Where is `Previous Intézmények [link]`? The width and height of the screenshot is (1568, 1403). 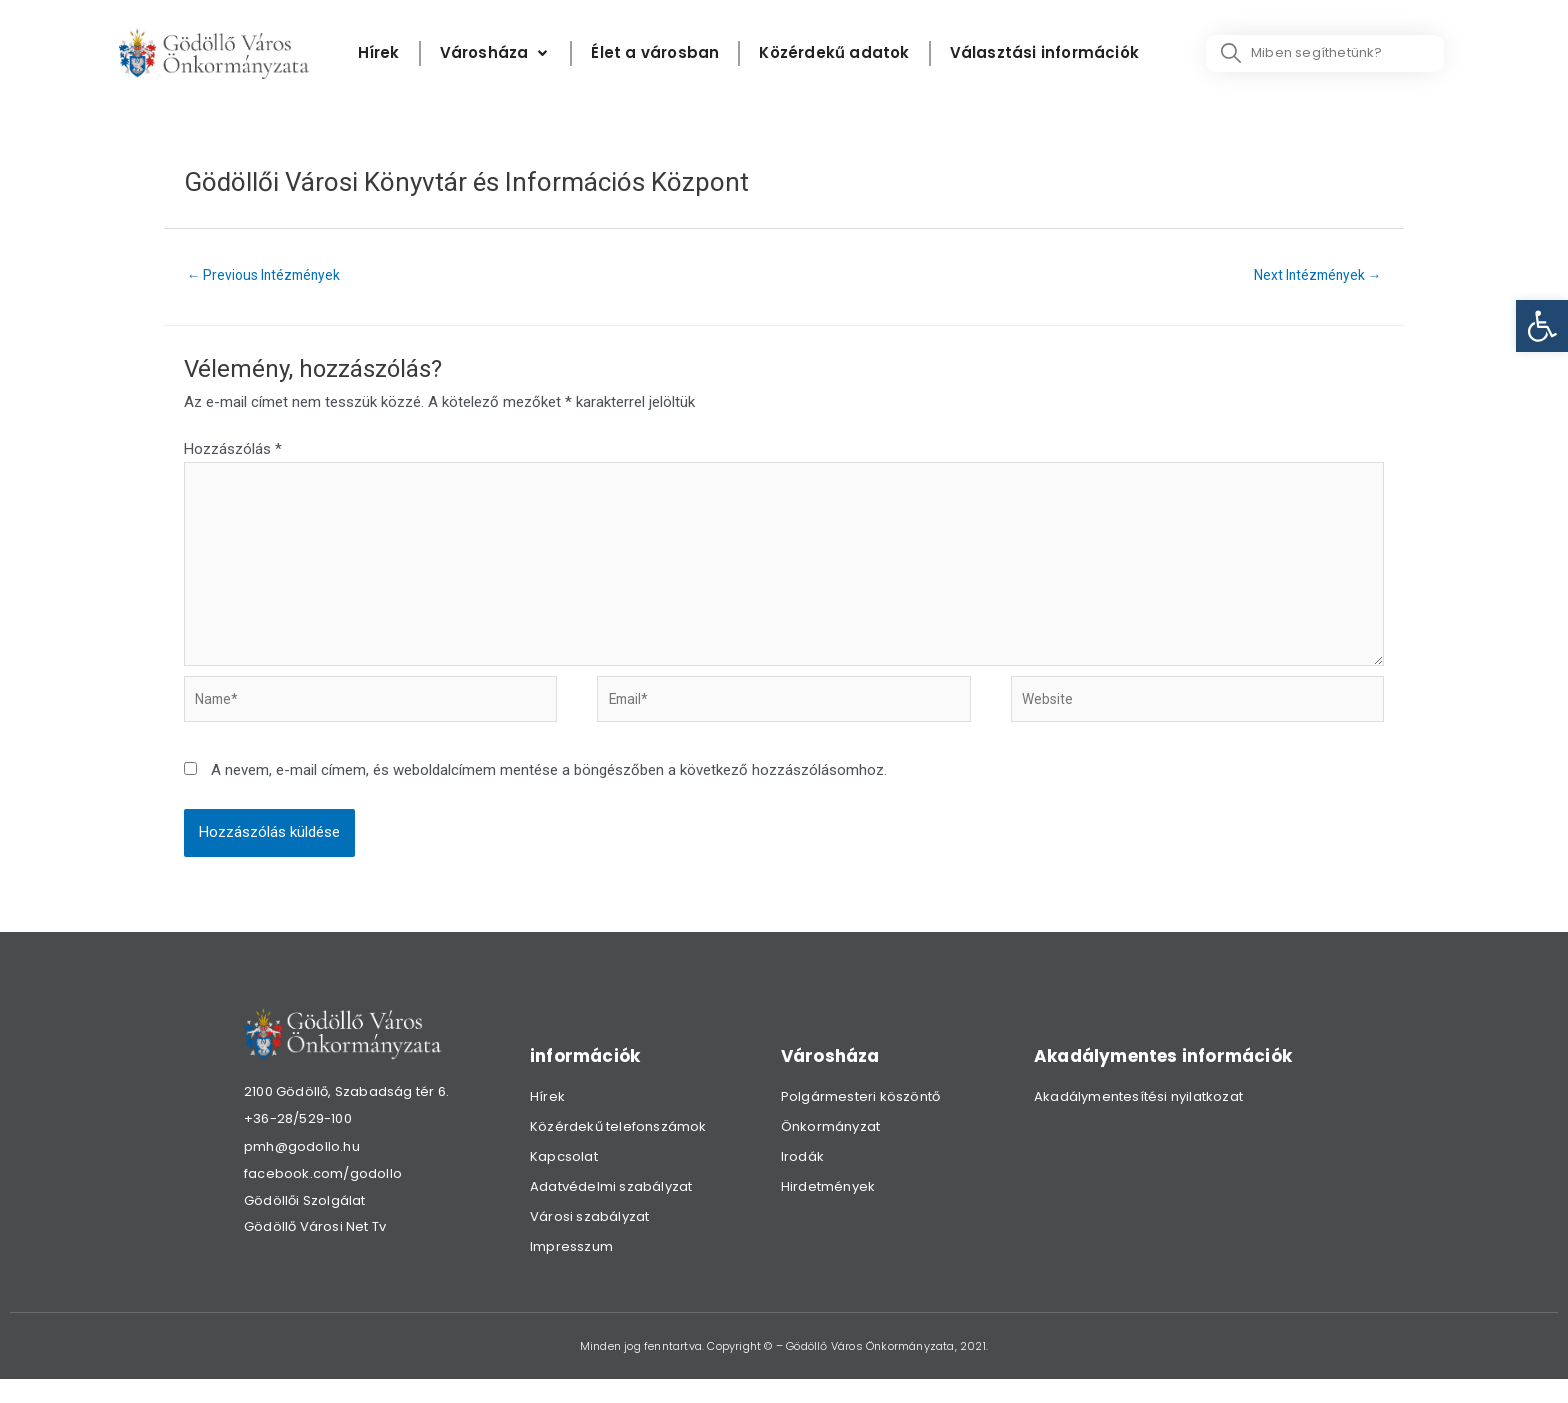 Previous Intézmények [link] is located at coordinates (271, 276).